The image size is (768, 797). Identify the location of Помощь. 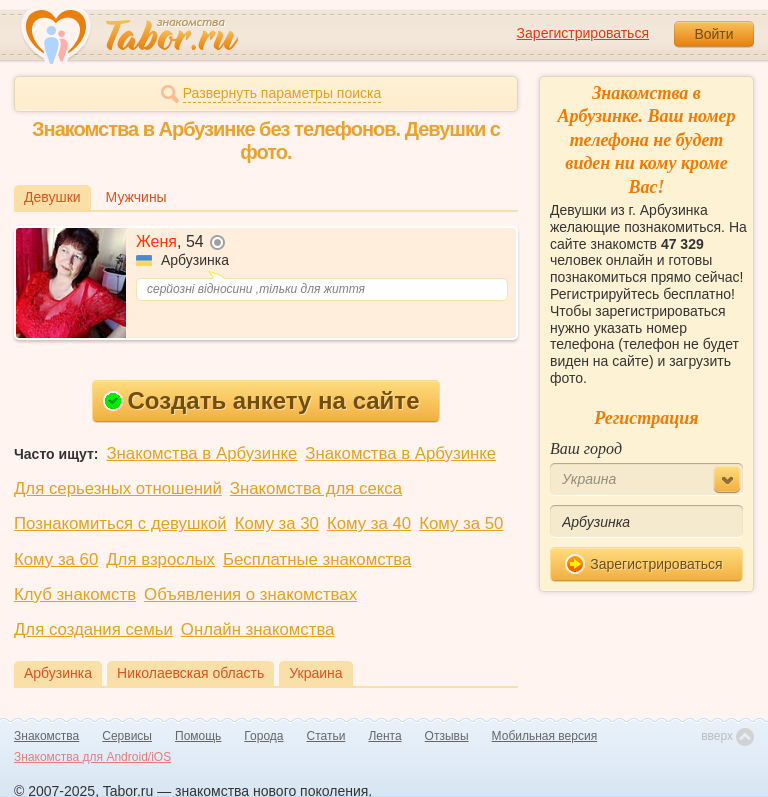
(198, 736).